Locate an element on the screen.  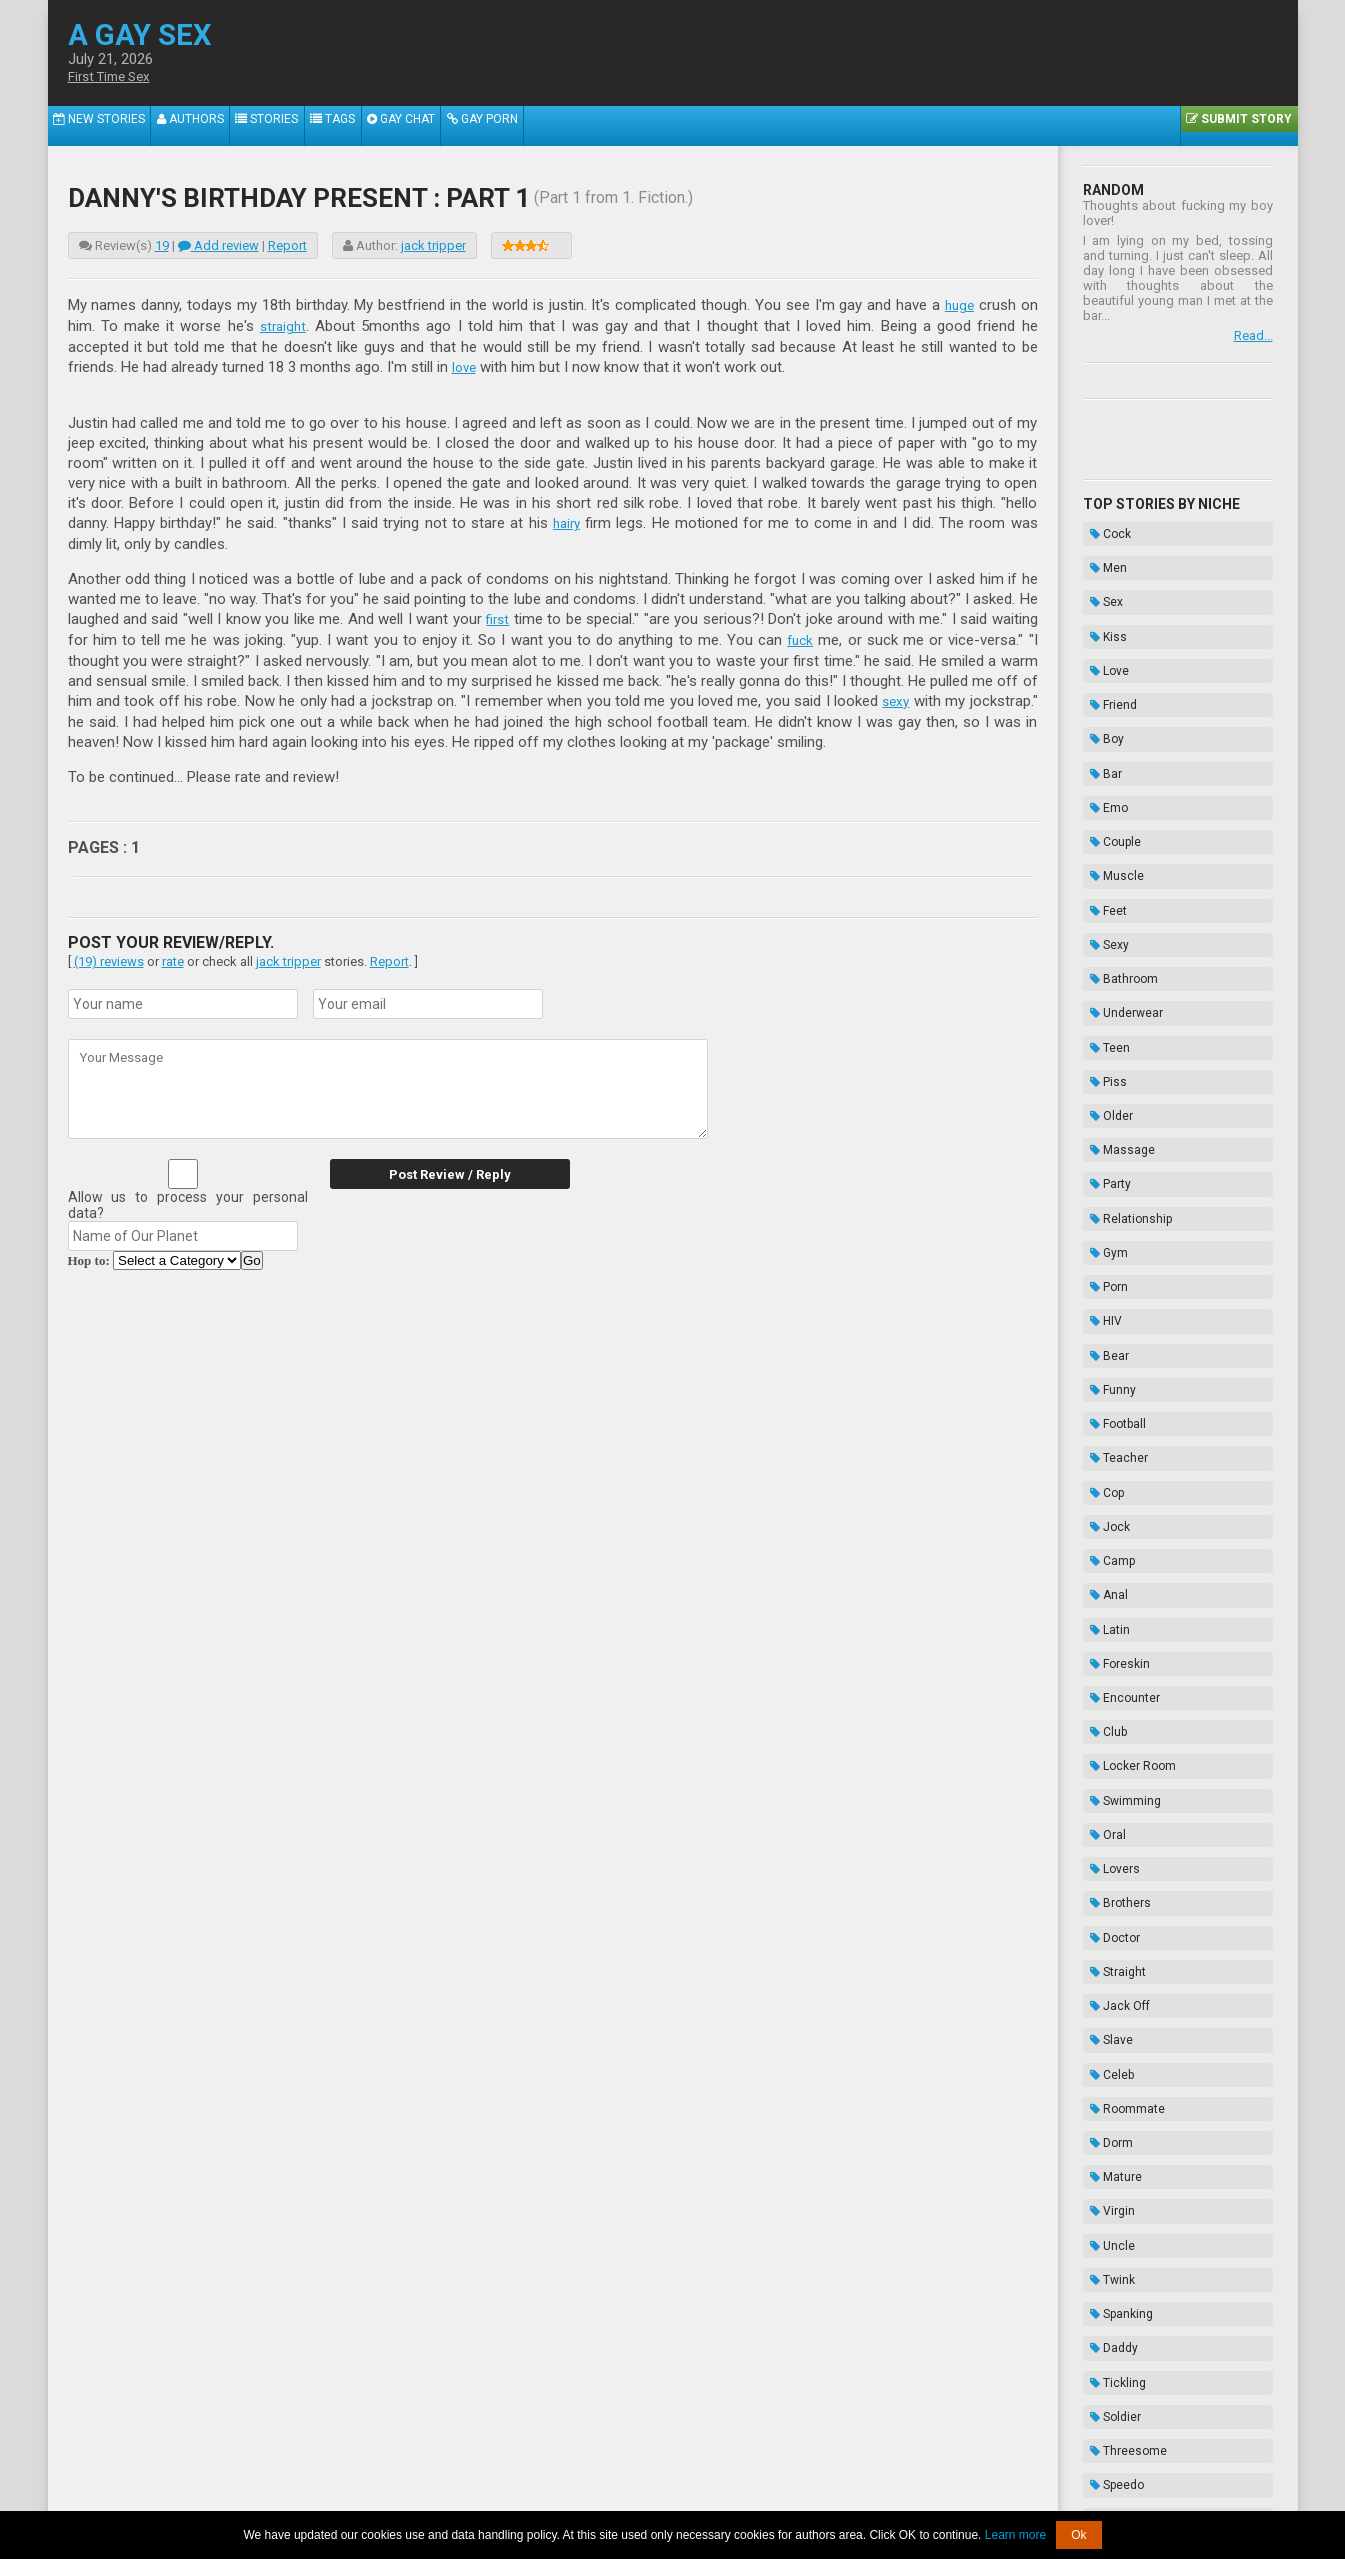
Love is located at coordinates (1102, 629).